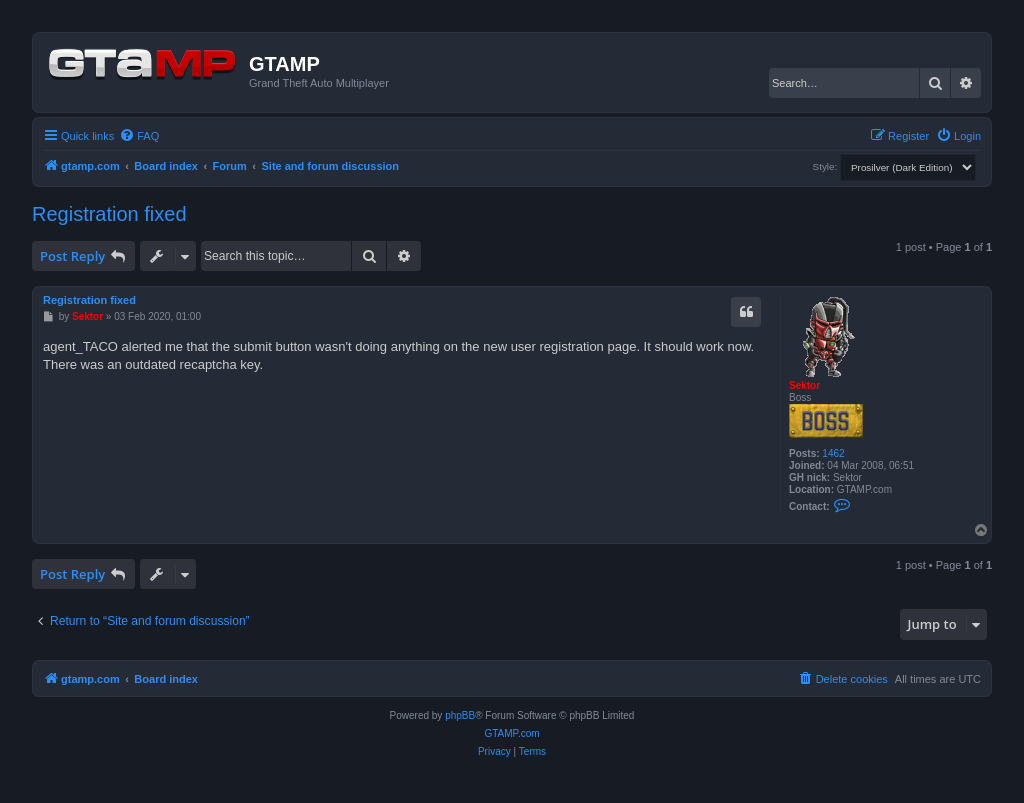  What do you see at coordinates (460, 715) in the screenshot?
I see `phpBB` at bounding box center [460, 715].